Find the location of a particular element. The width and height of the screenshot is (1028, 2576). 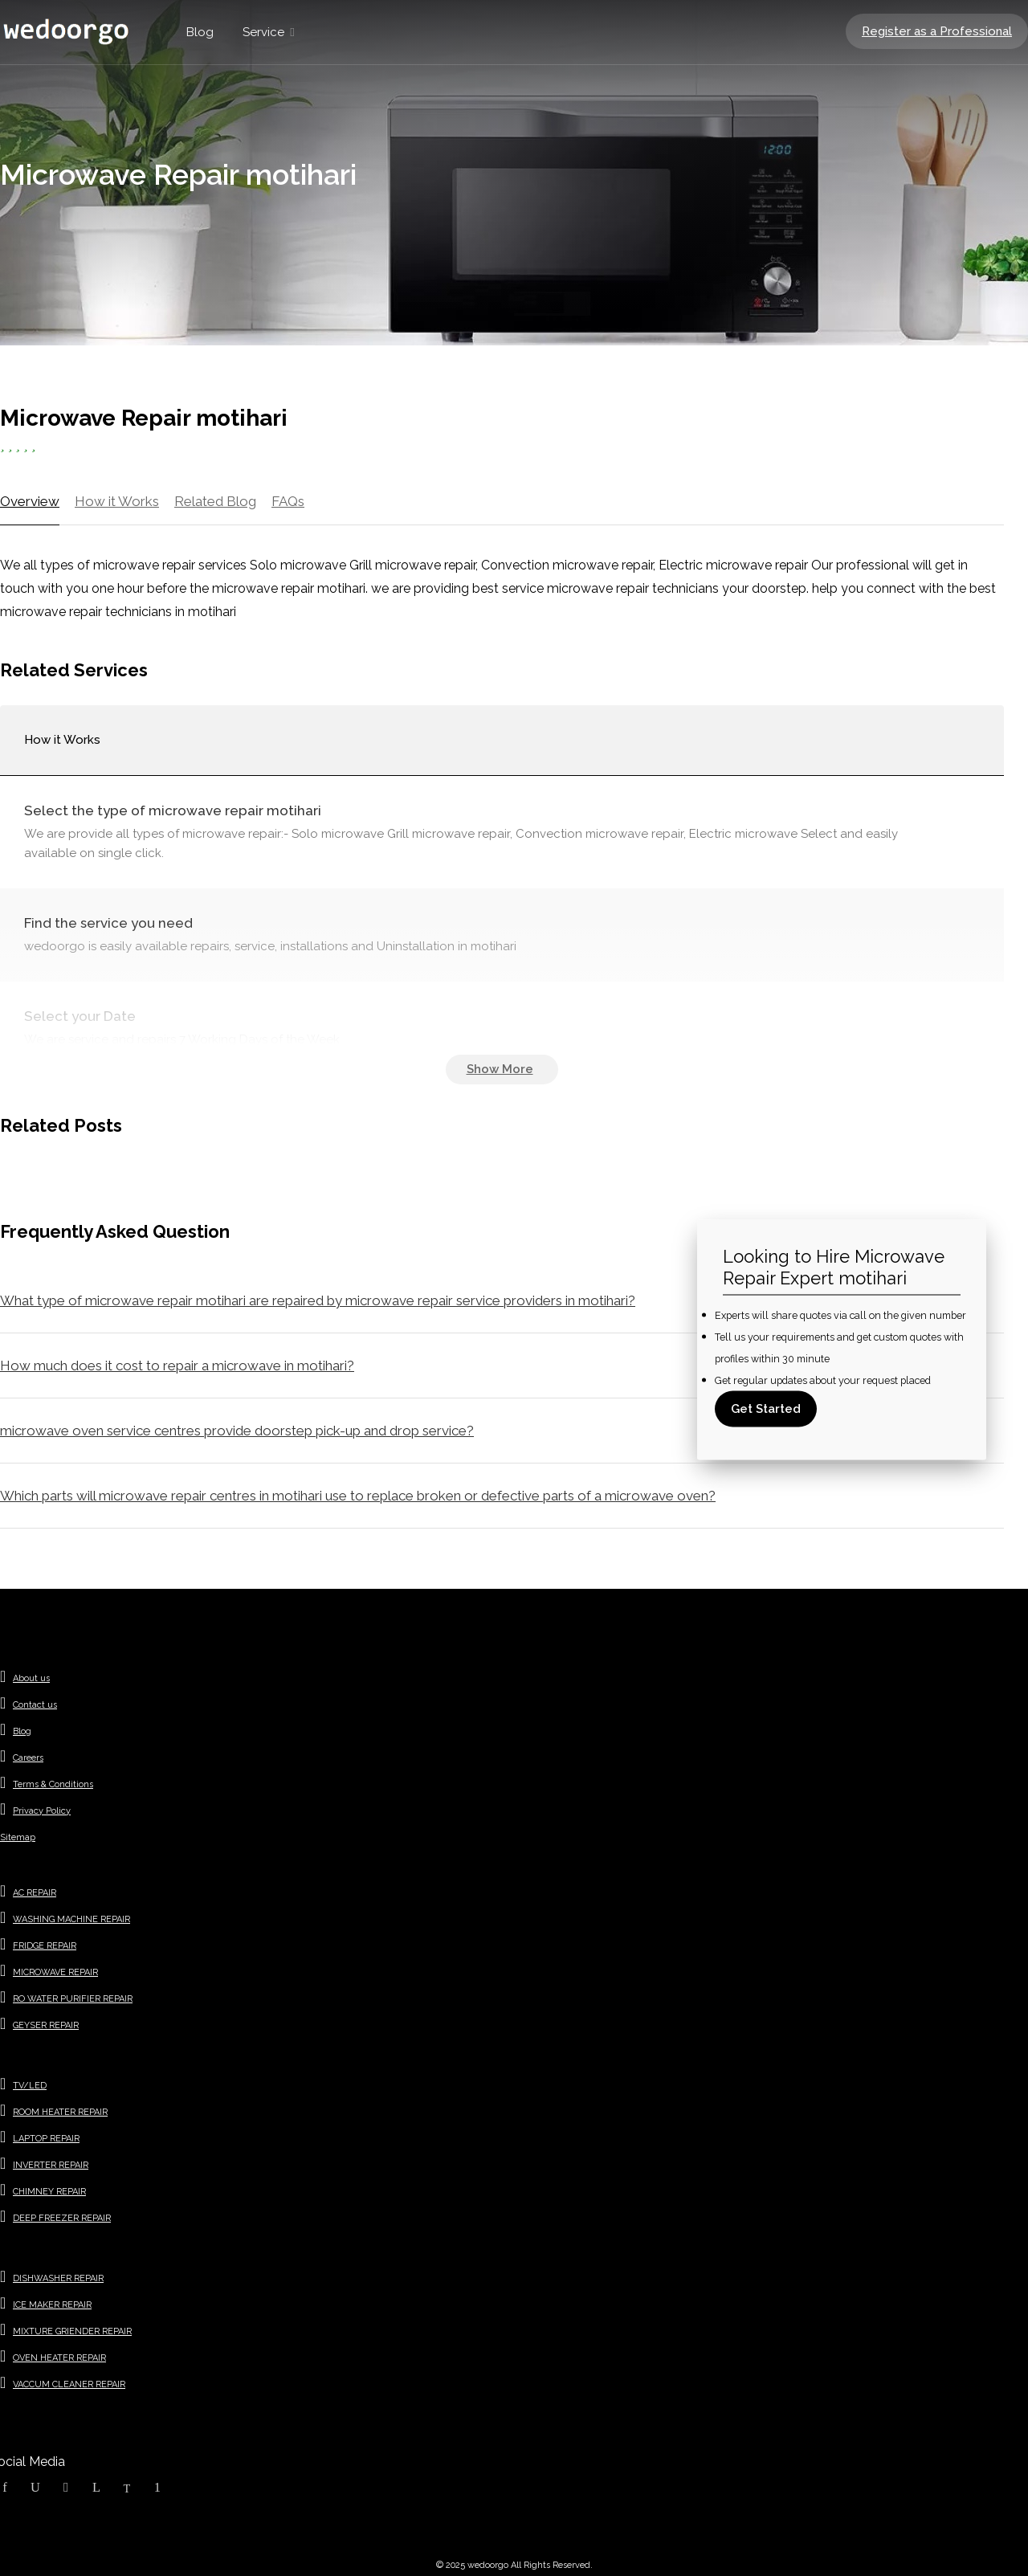

ROOM HEATER REPAIR is located at coordinates (60, 2112).